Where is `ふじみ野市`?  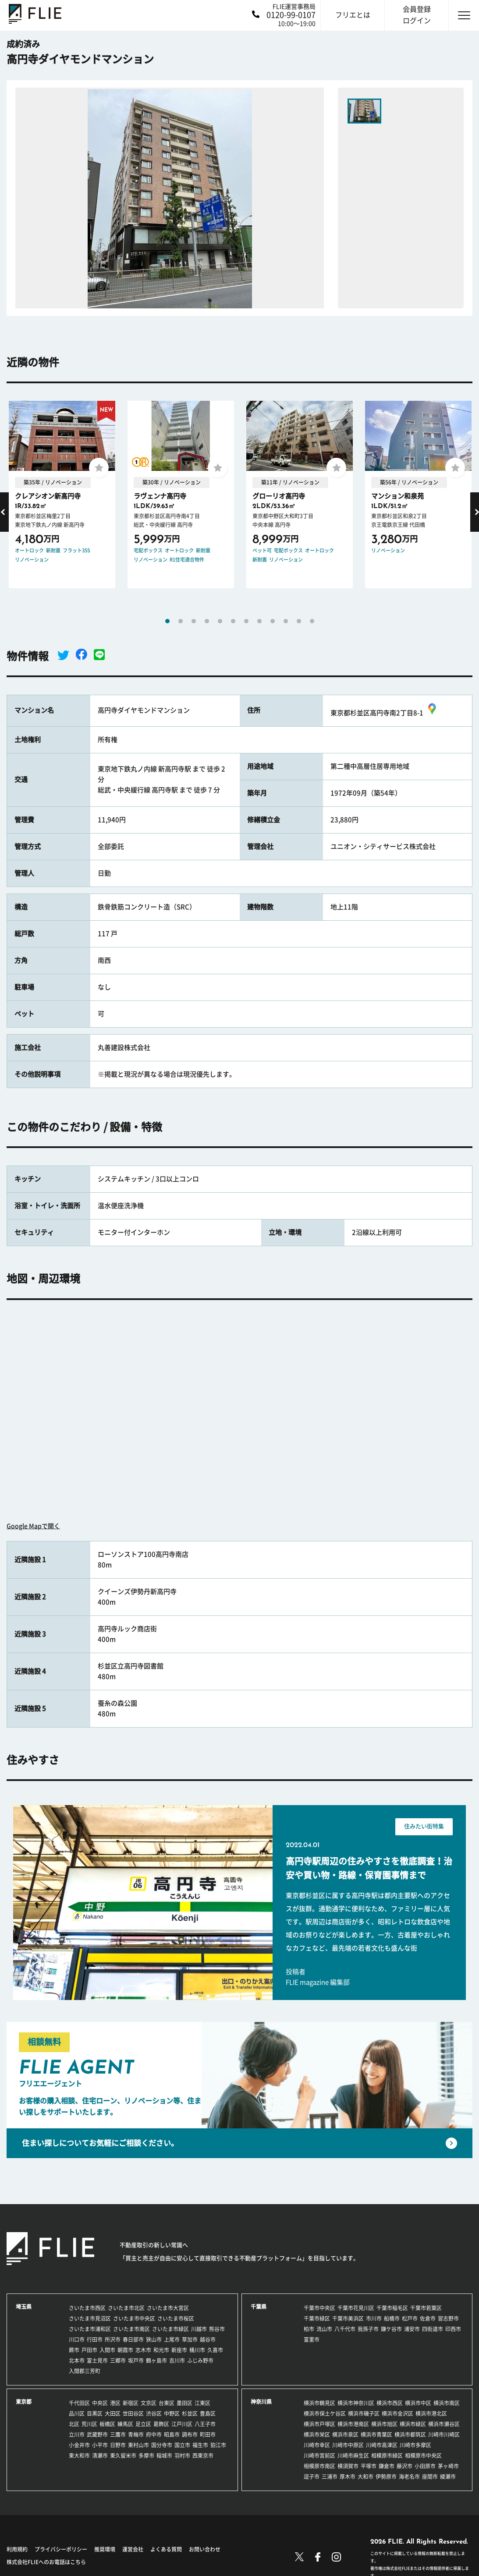
ふじみ野市 is located at coordinates (200, 2360).